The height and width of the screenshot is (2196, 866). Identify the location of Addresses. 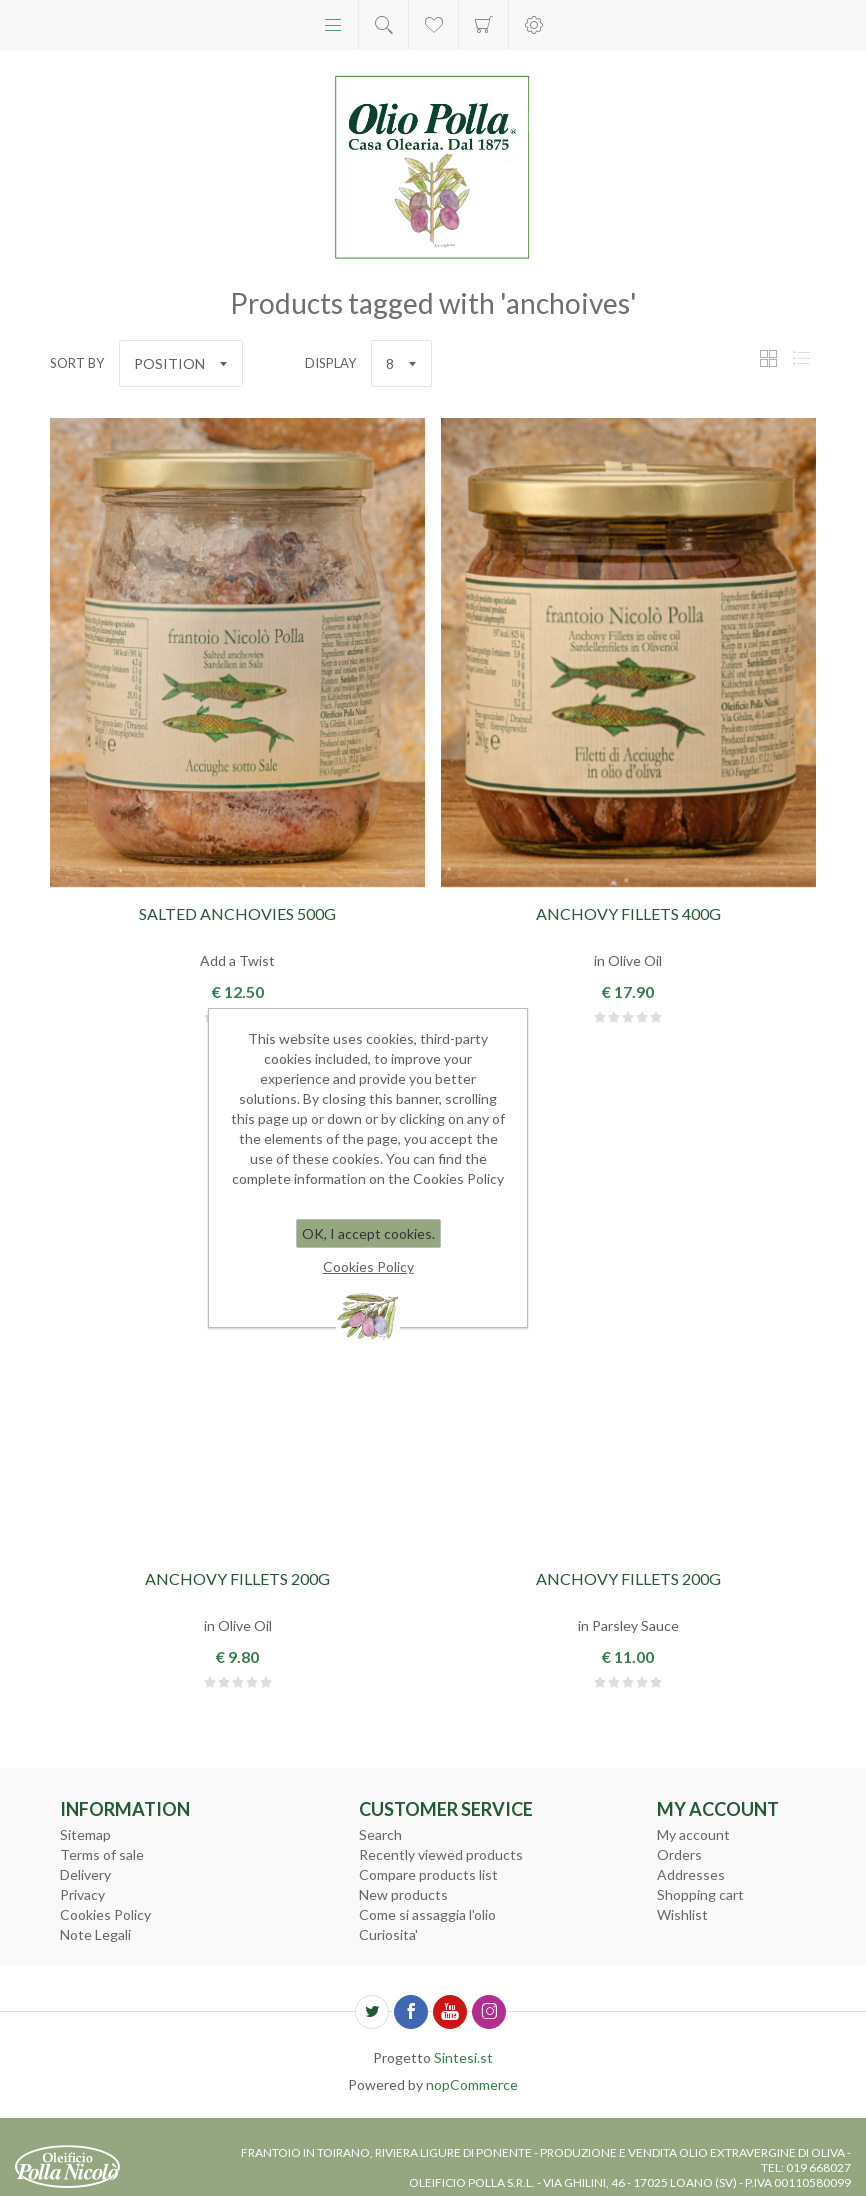
(691, 1874).